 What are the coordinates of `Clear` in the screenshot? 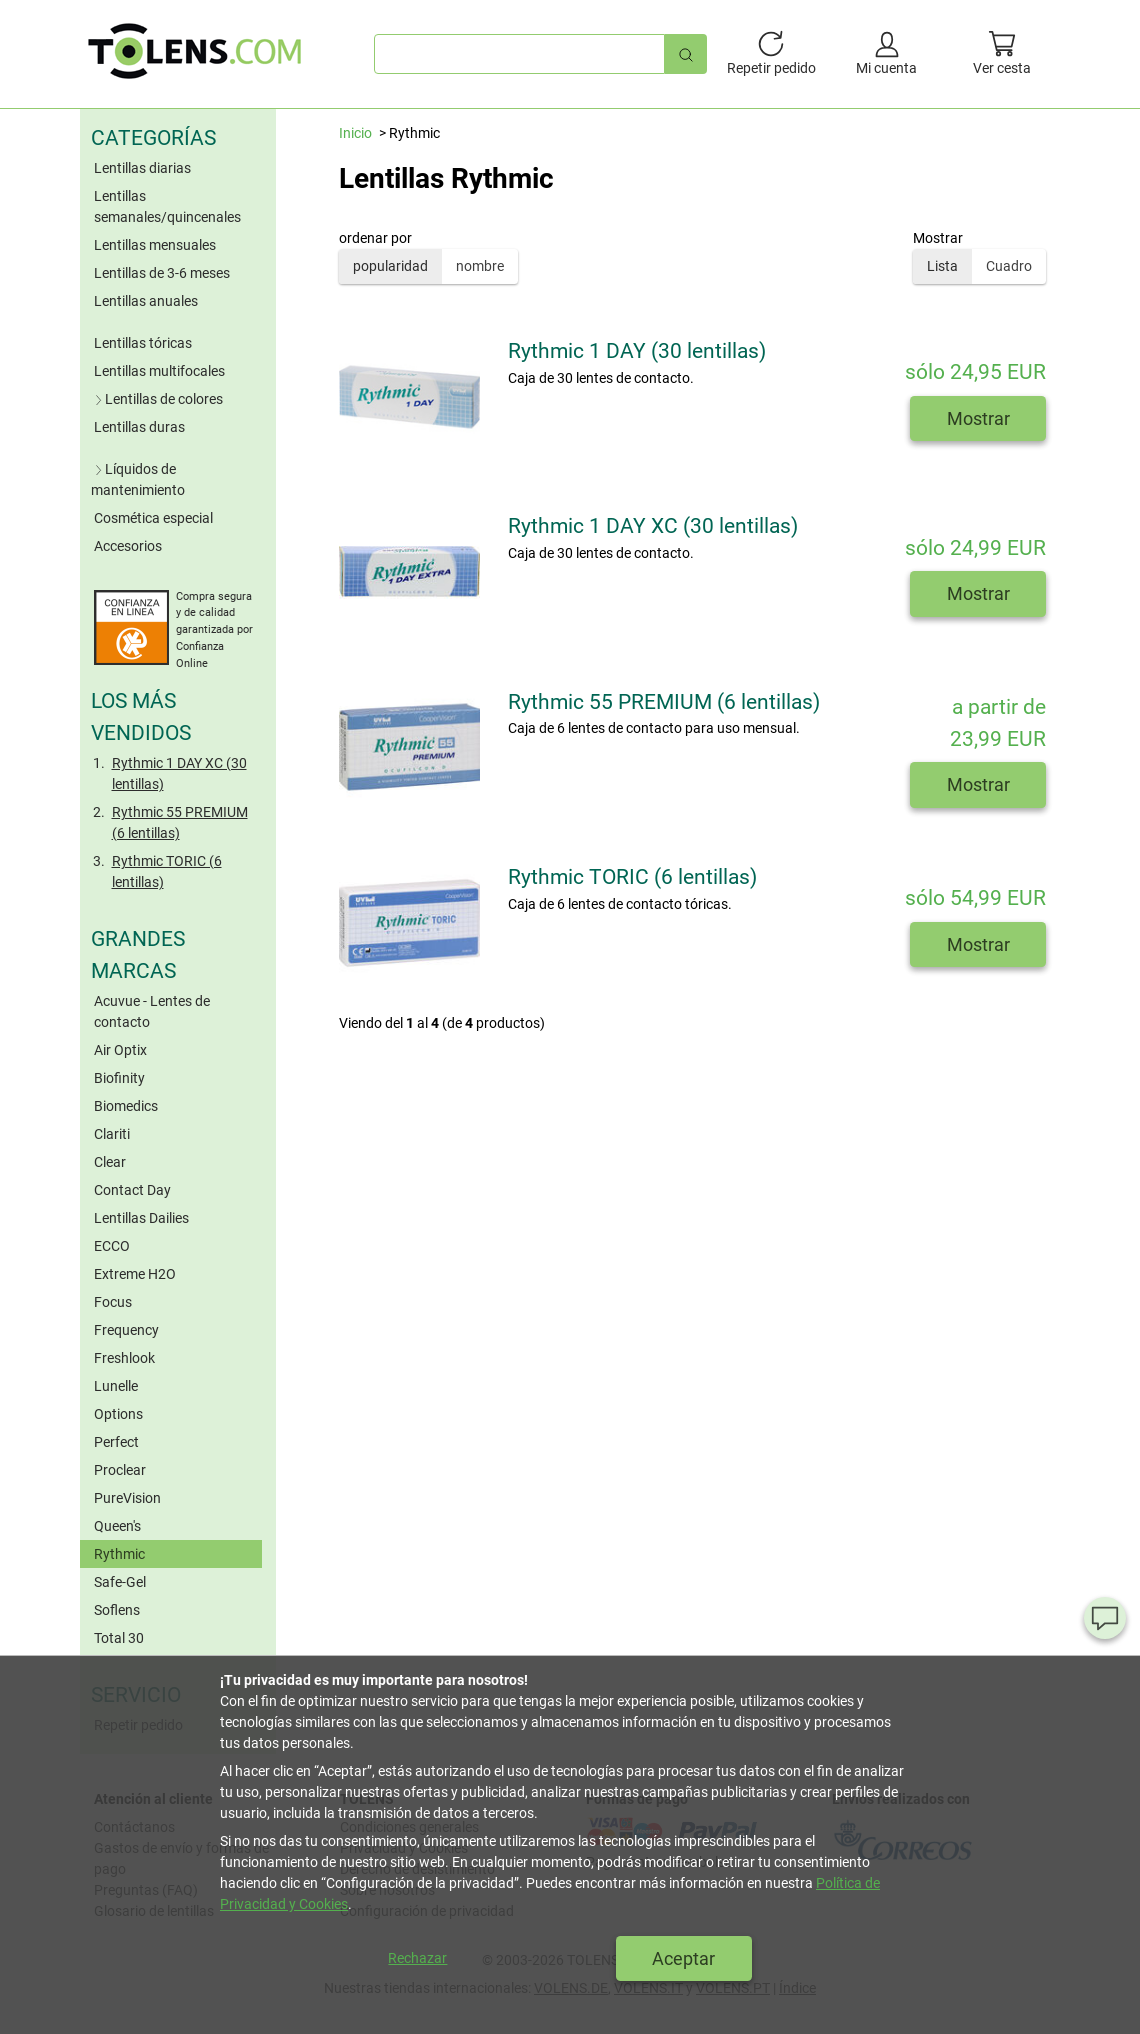 It's located at (110, 1162).